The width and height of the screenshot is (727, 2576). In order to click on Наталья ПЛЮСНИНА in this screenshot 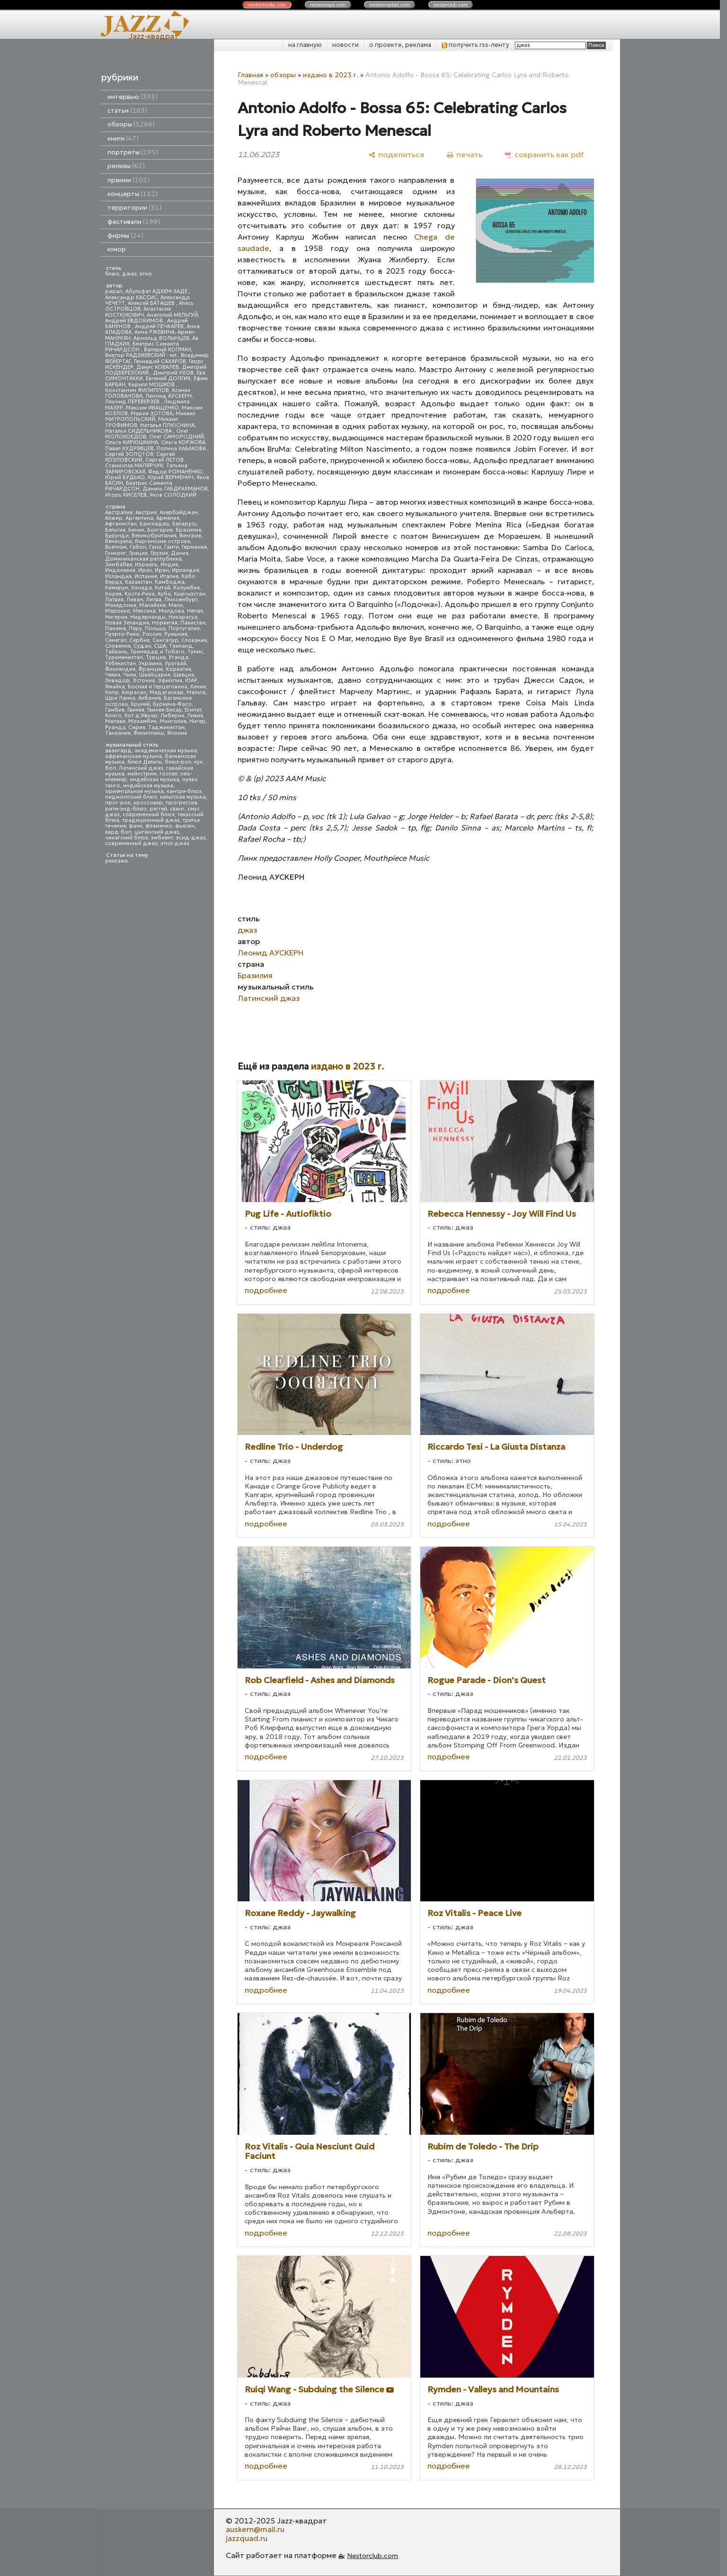, I will do `click(167, 425)`.